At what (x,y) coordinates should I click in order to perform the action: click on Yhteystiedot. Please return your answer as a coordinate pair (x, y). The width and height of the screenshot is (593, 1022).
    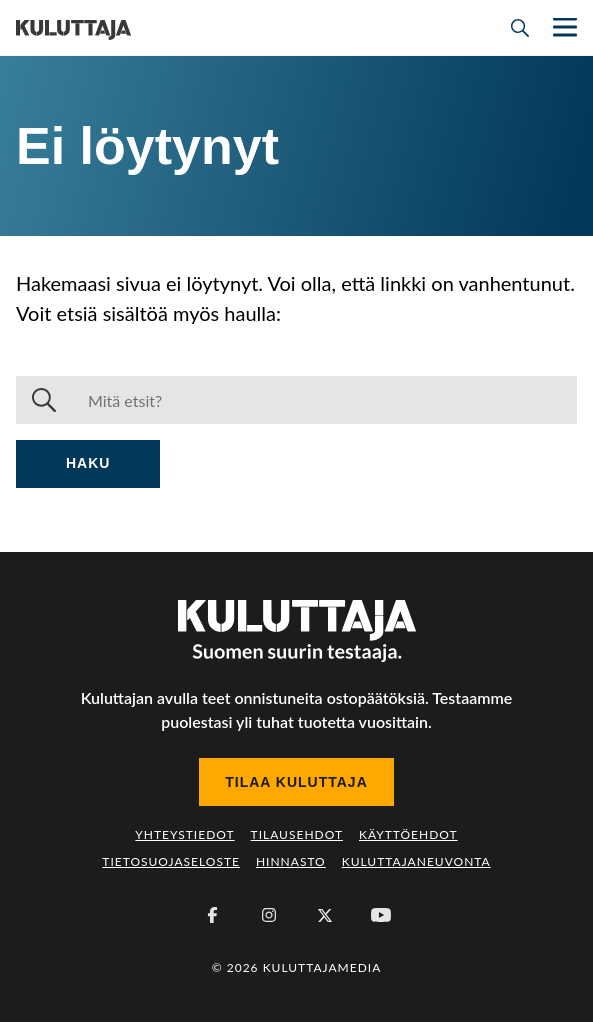
    Looking at the image, I should click on (184, 834).